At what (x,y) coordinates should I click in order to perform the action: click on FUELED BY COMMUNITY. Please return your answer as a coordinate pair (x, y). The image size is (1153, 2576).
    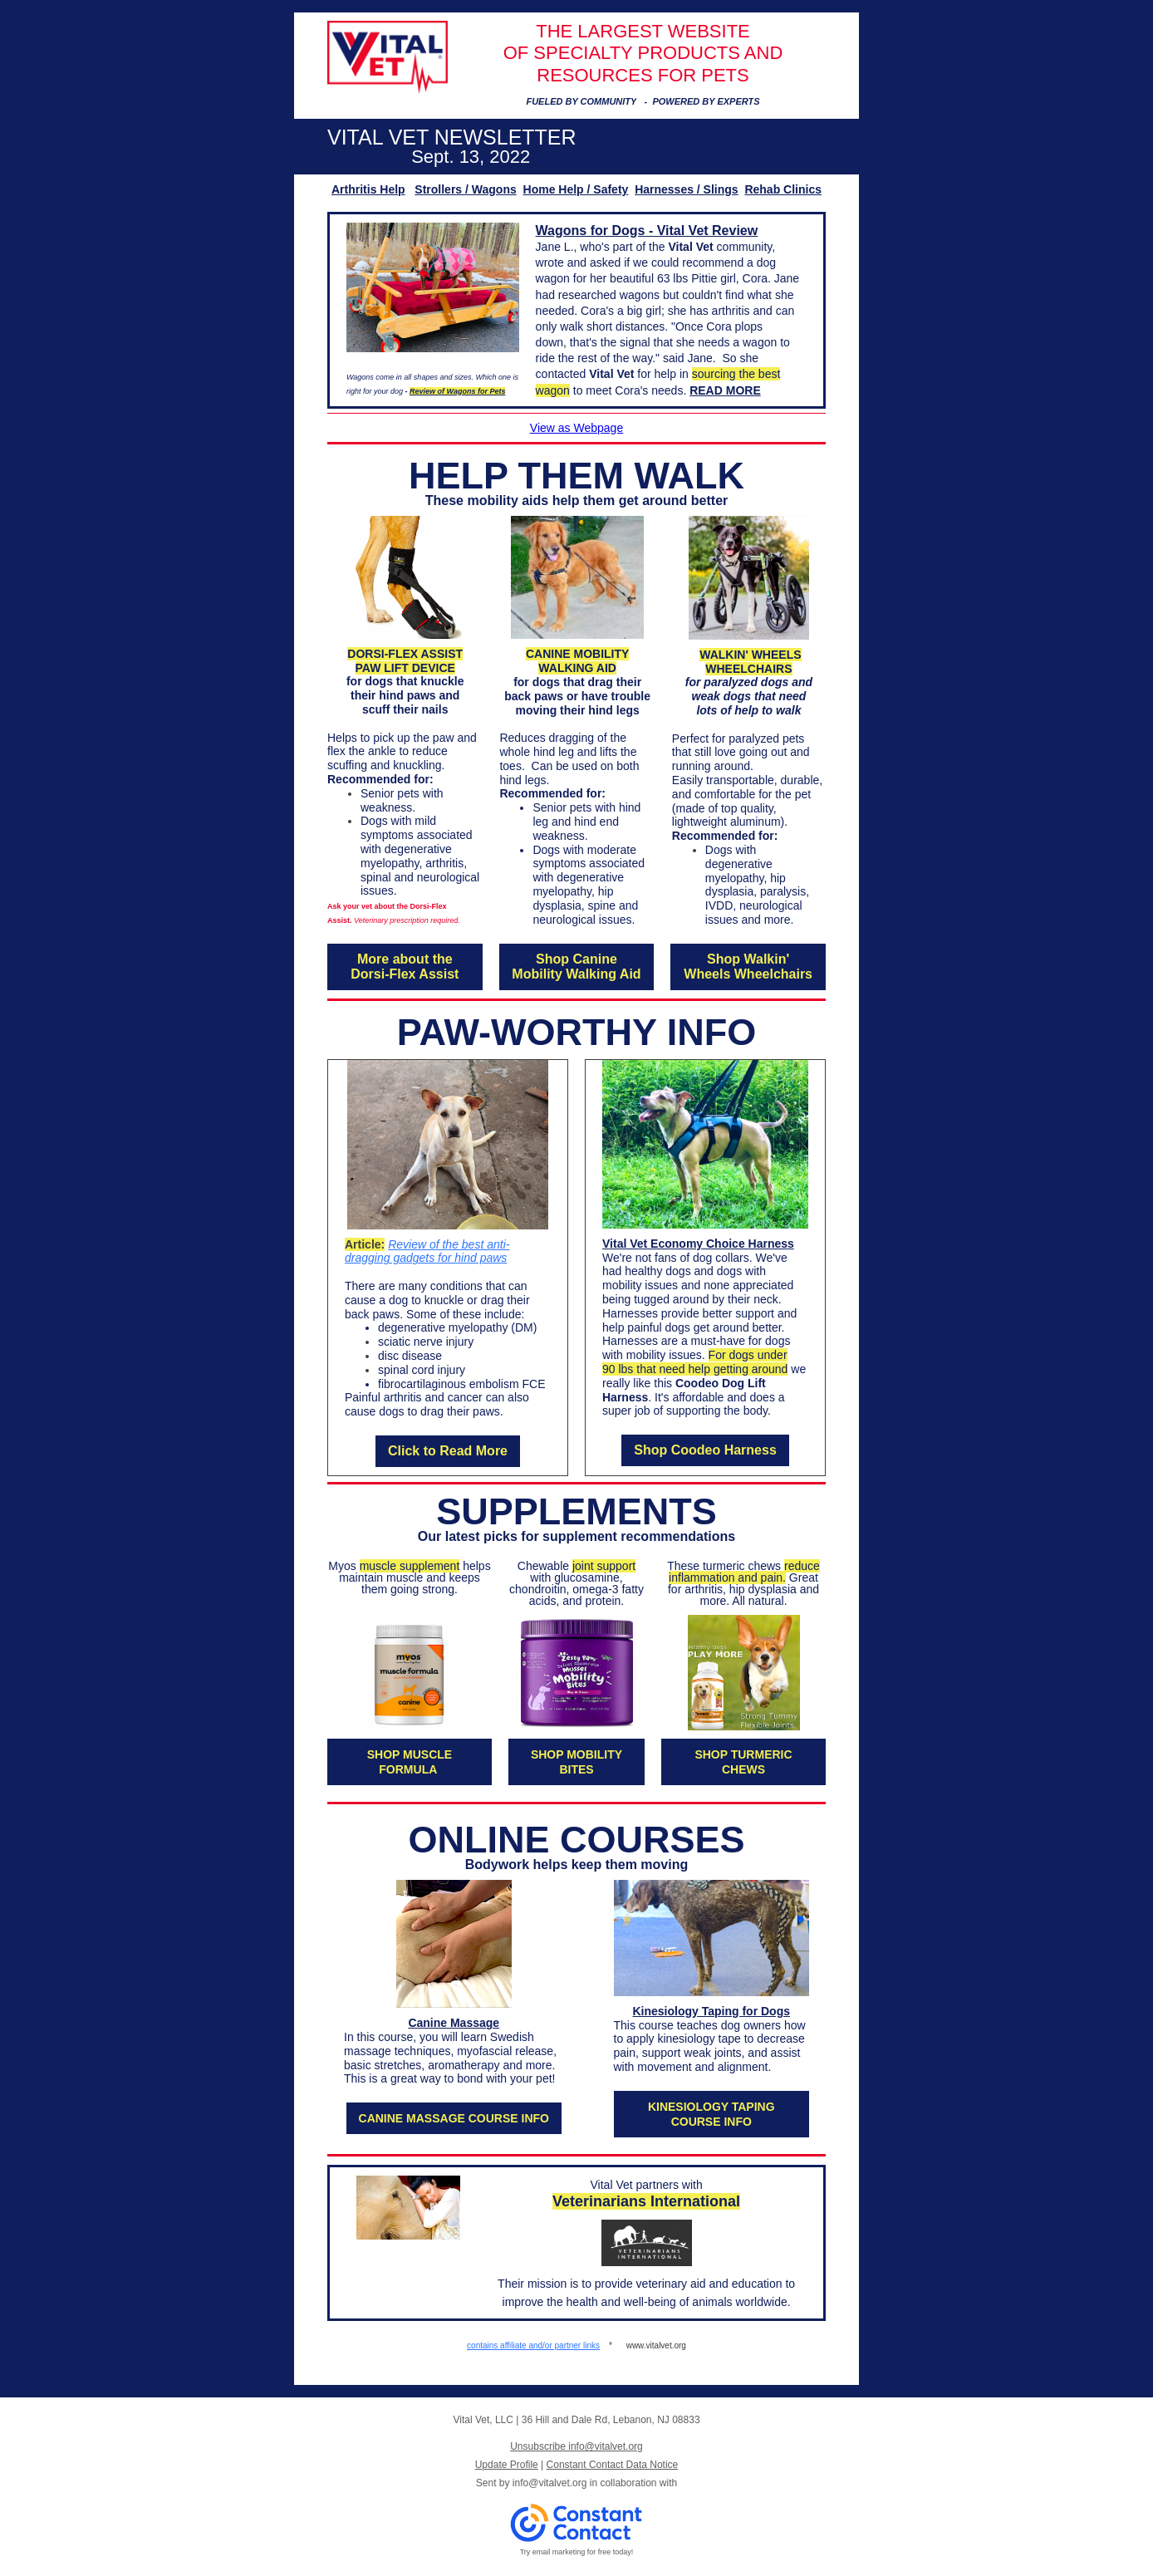
    Looking at the image, I should click on (581, 101).